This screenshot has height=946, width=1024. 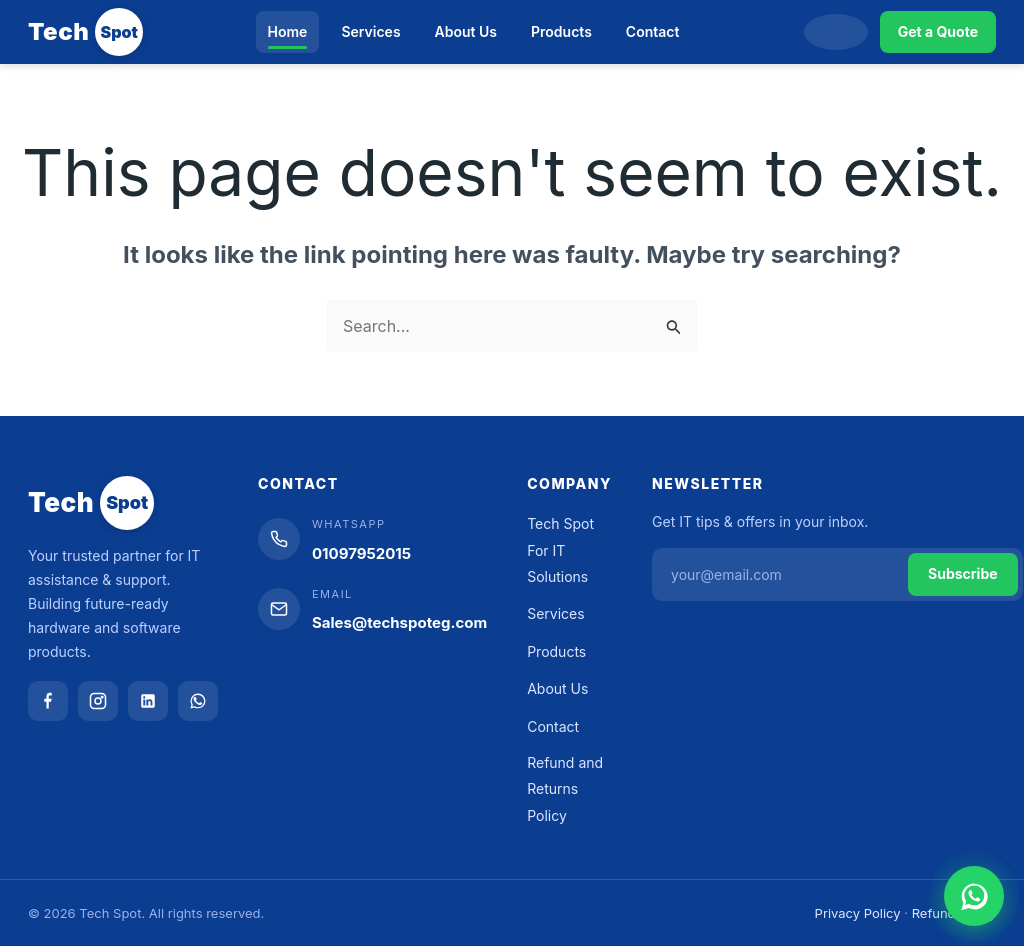 What do you see at coordinates (963, 573) in the screenshot?
I see `Subscribe` at bounding box center [963, 573].